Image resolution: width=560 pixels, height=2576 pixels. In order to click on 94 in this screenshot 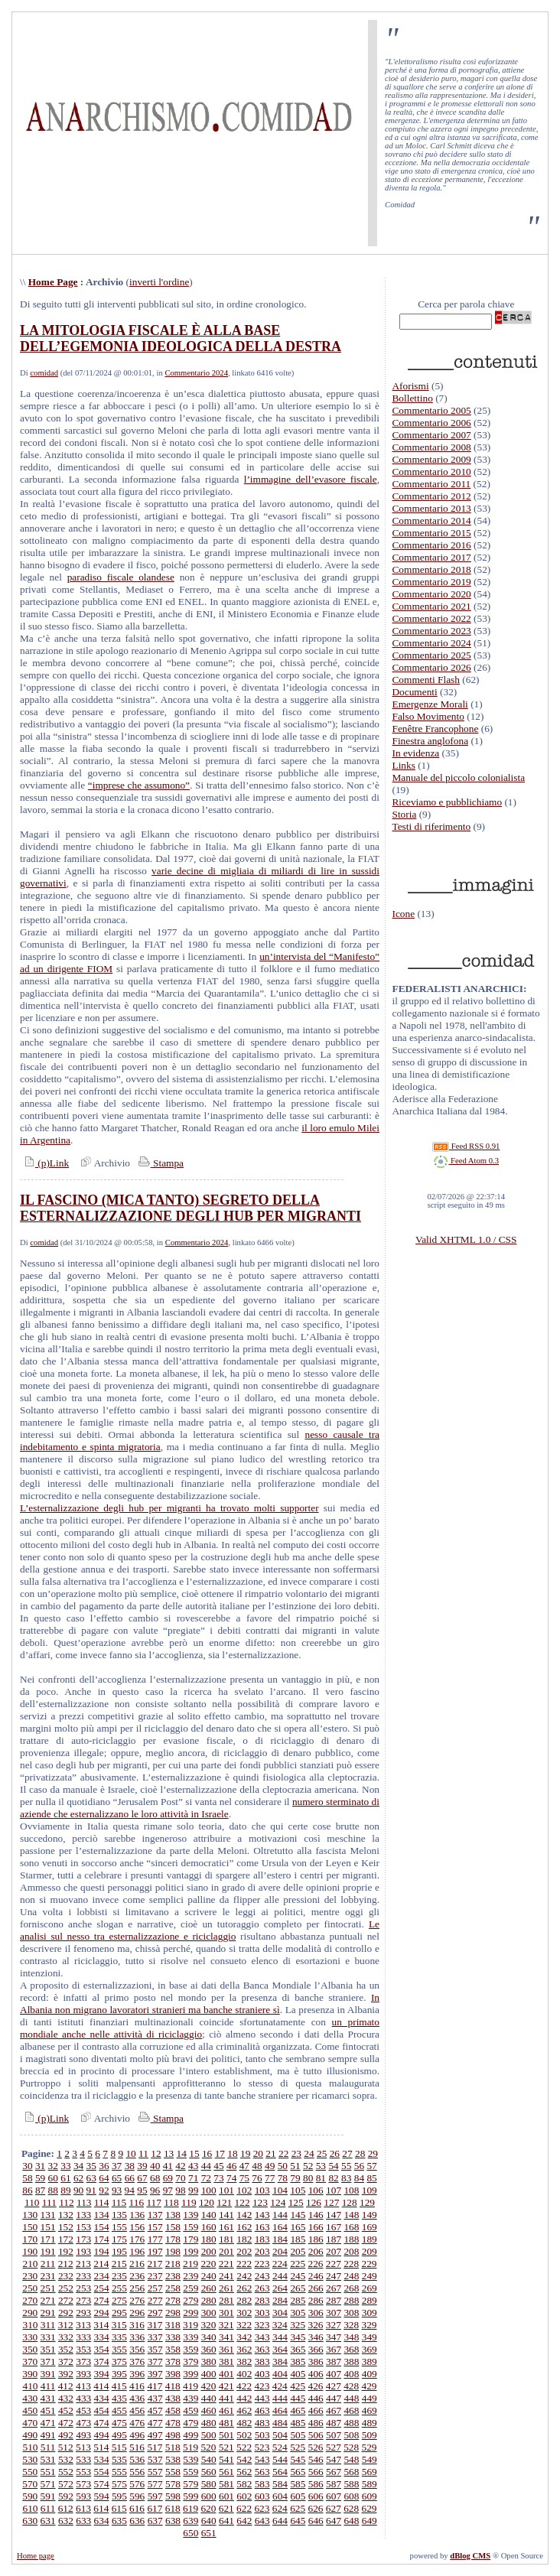, I will do `click(130, 2190)`.